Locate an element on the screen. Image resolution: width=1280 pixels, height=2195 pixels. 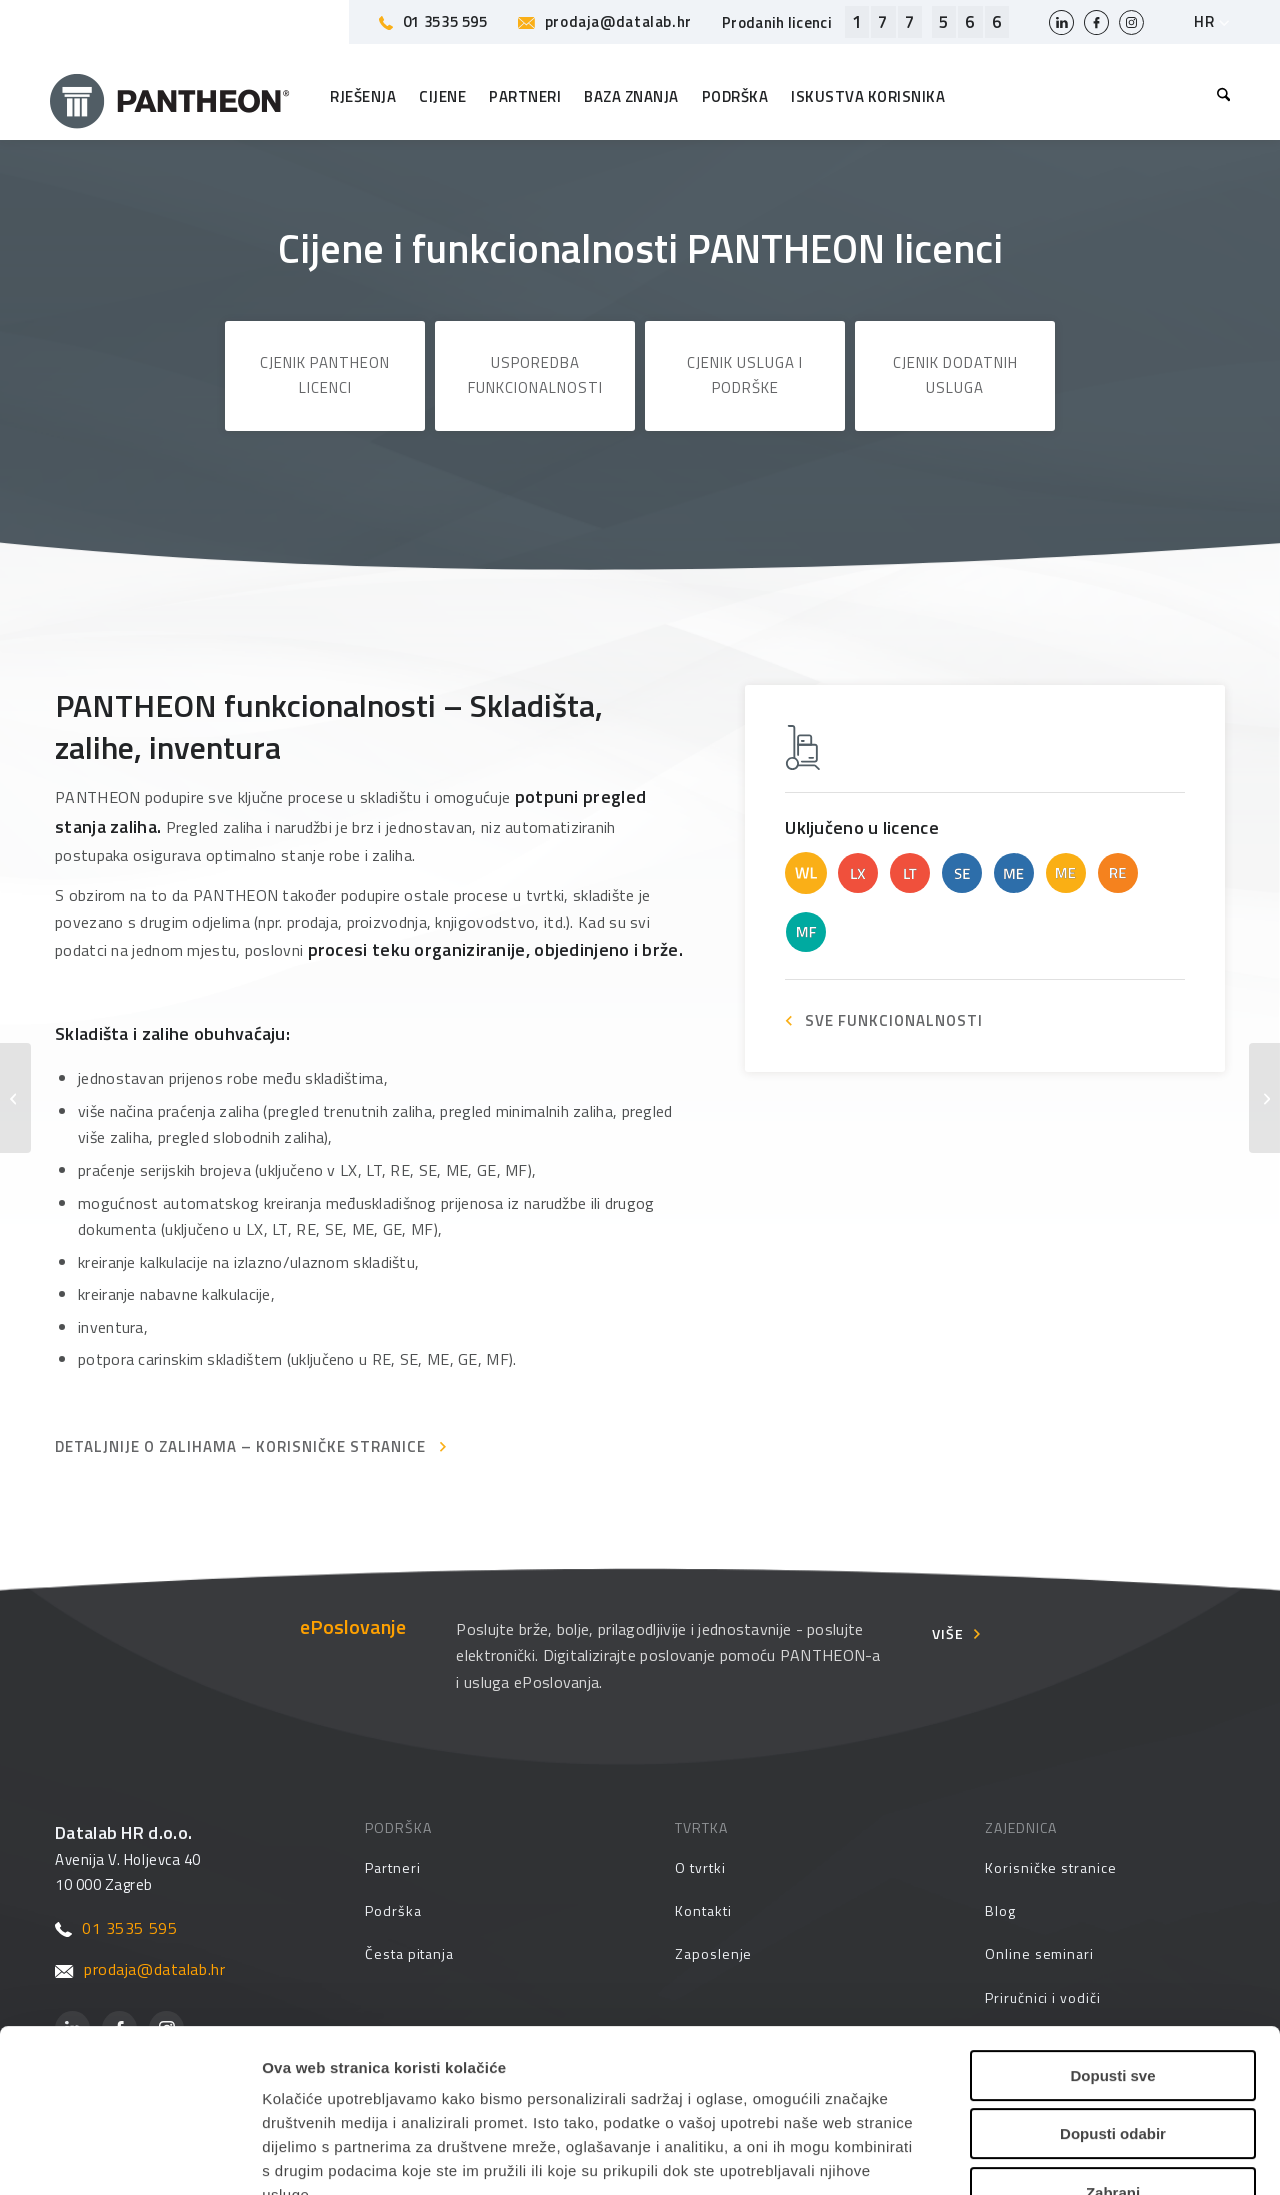
Cjenik PANTHEON licenci is located at coordinates (325, 375).